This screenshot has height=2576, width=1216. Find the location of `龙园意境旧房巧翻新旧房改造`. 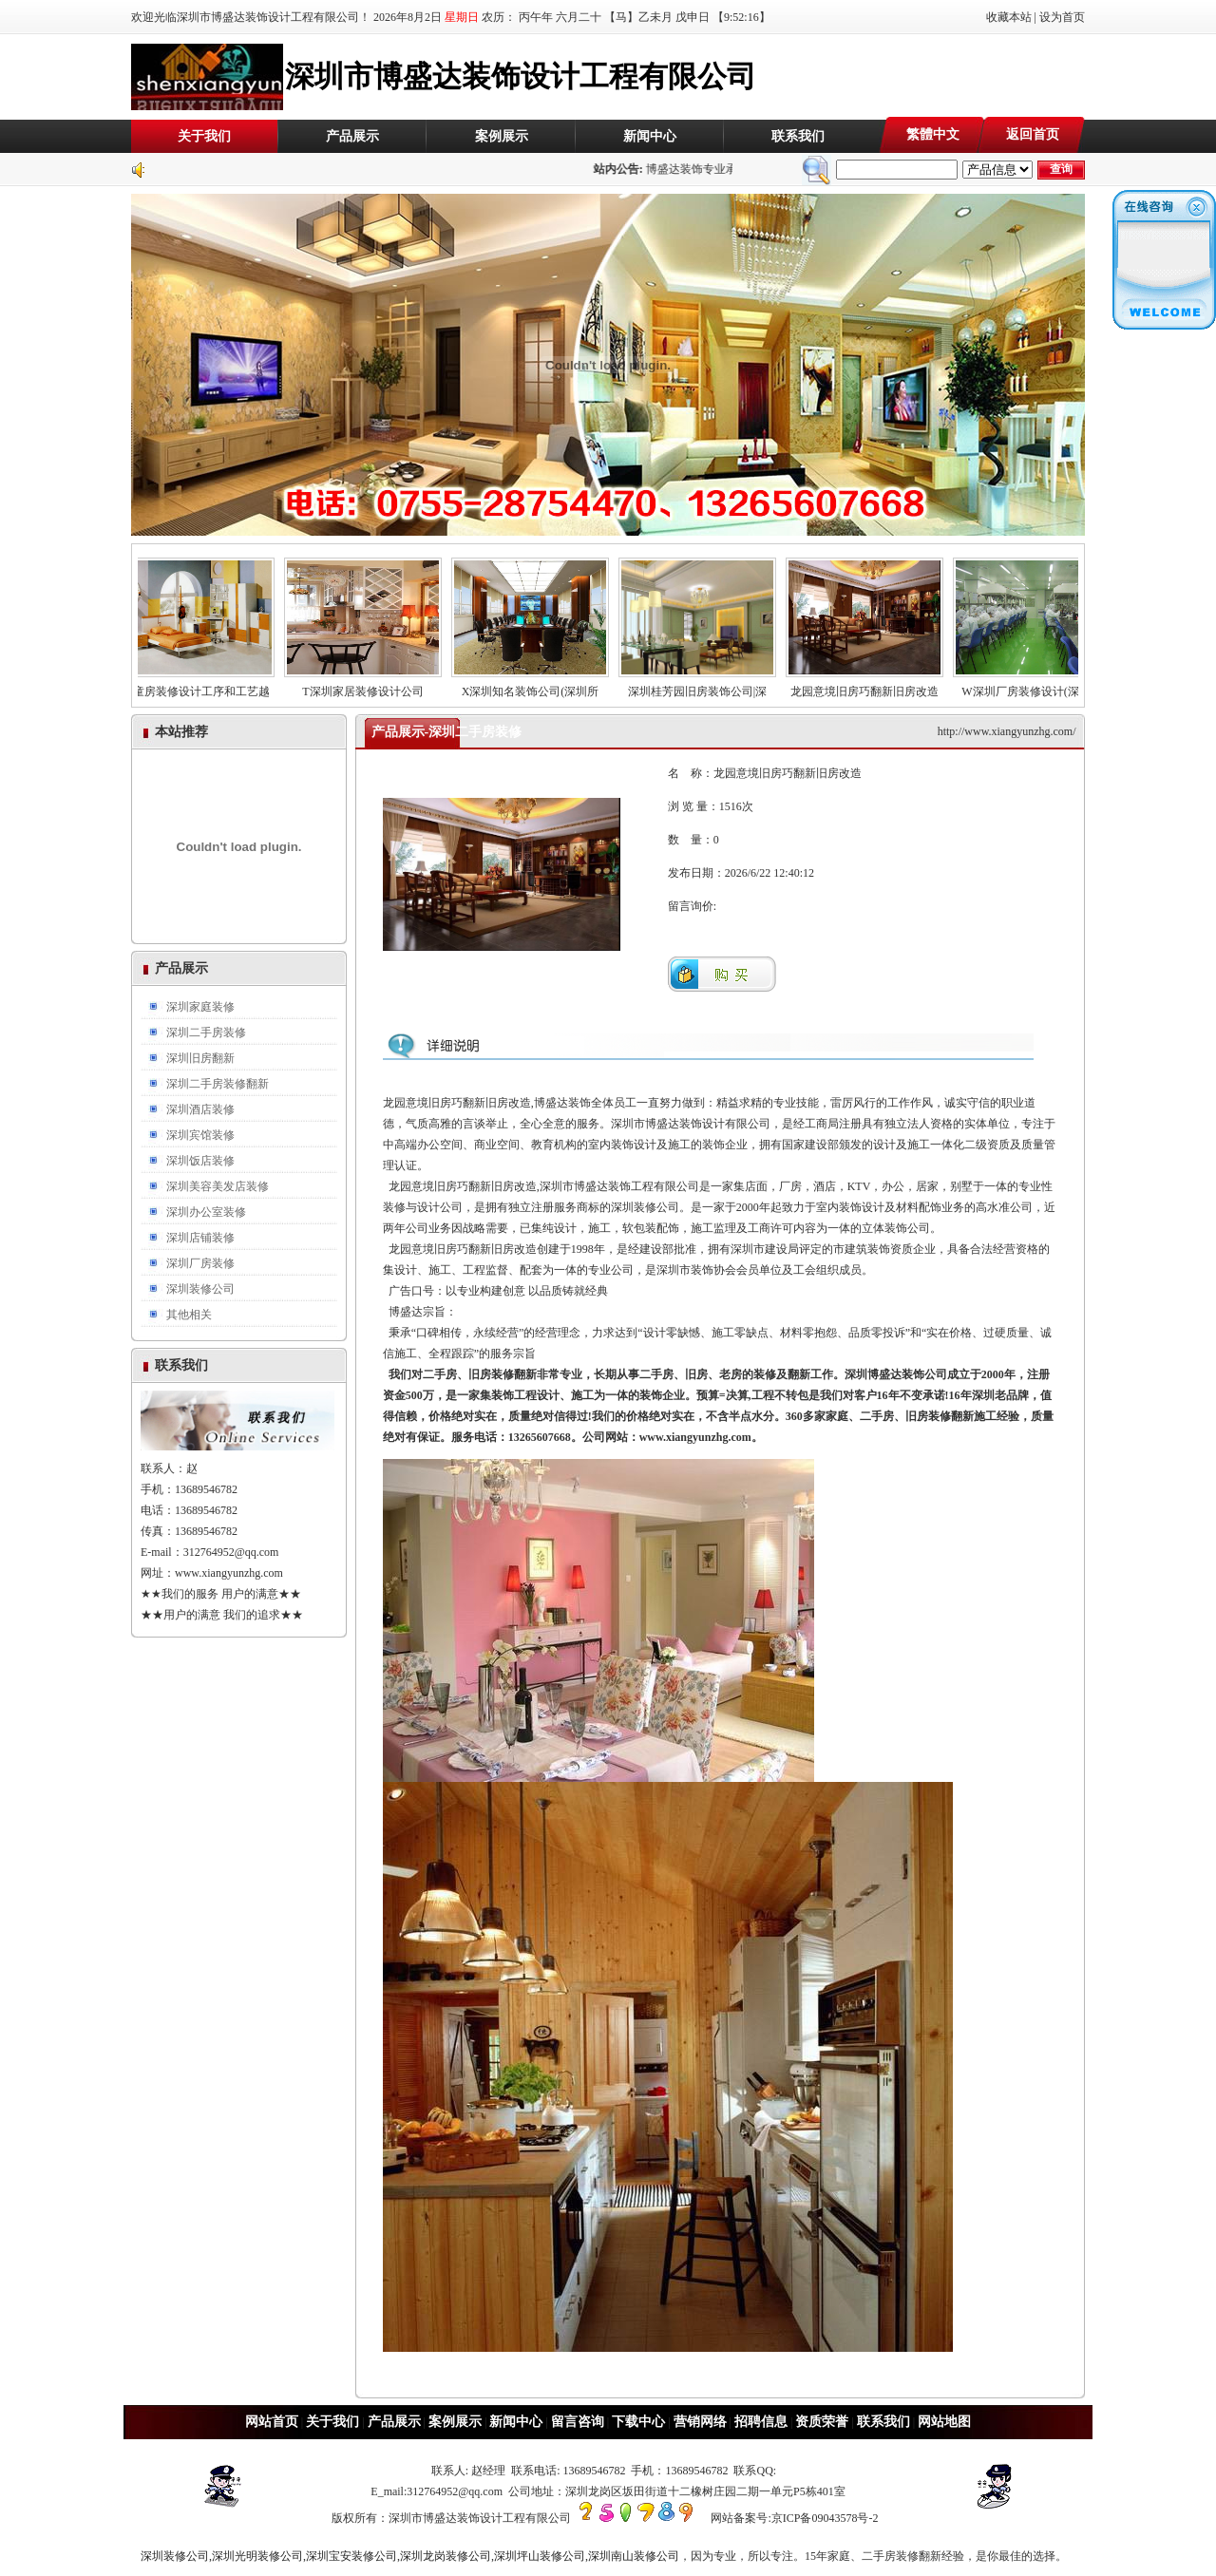

龙园意境旧房巧翻新旧房改造 is located at coordinates (874, 685).